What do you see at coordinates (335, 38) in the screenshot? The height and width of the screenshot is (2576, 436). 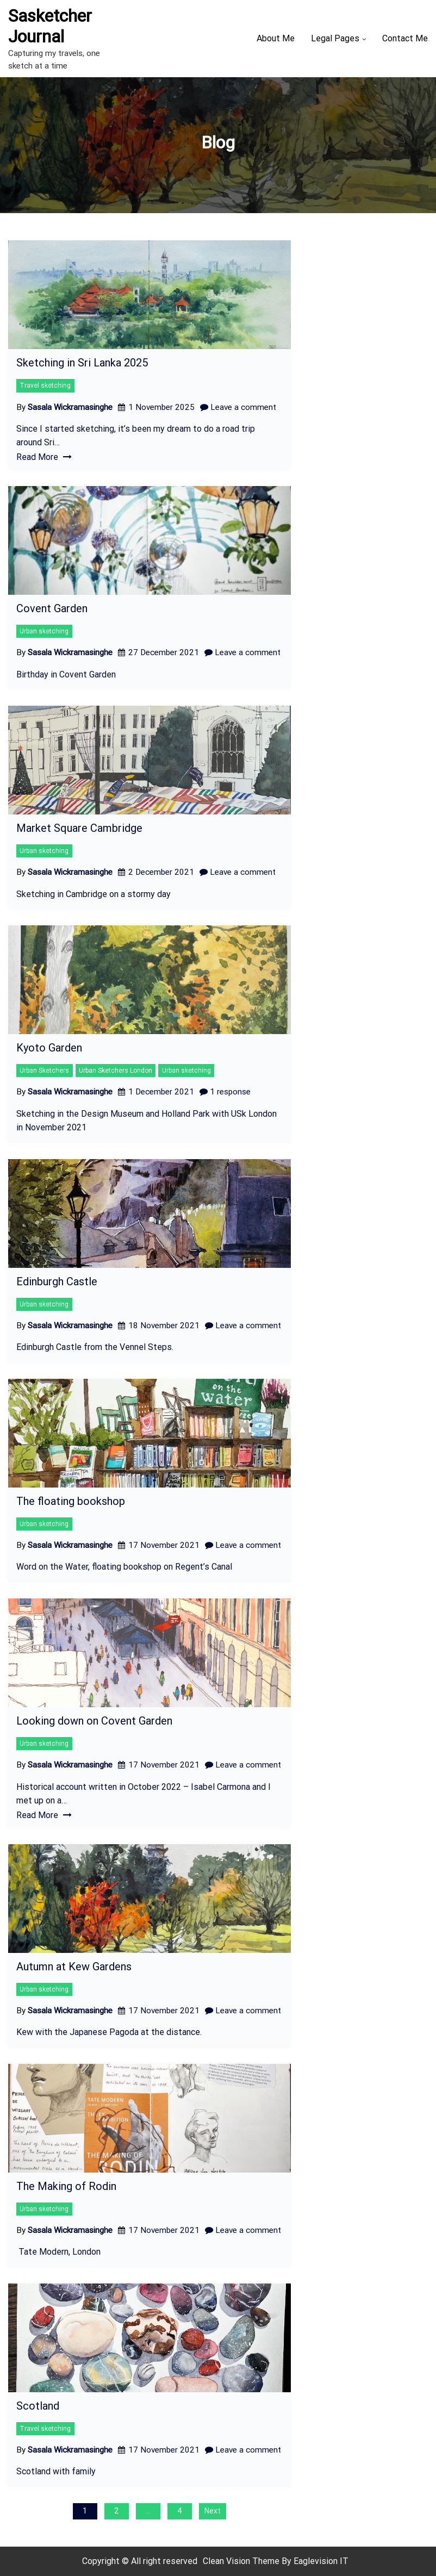 I see `Legal Pages` at bounding box center [335, 38].